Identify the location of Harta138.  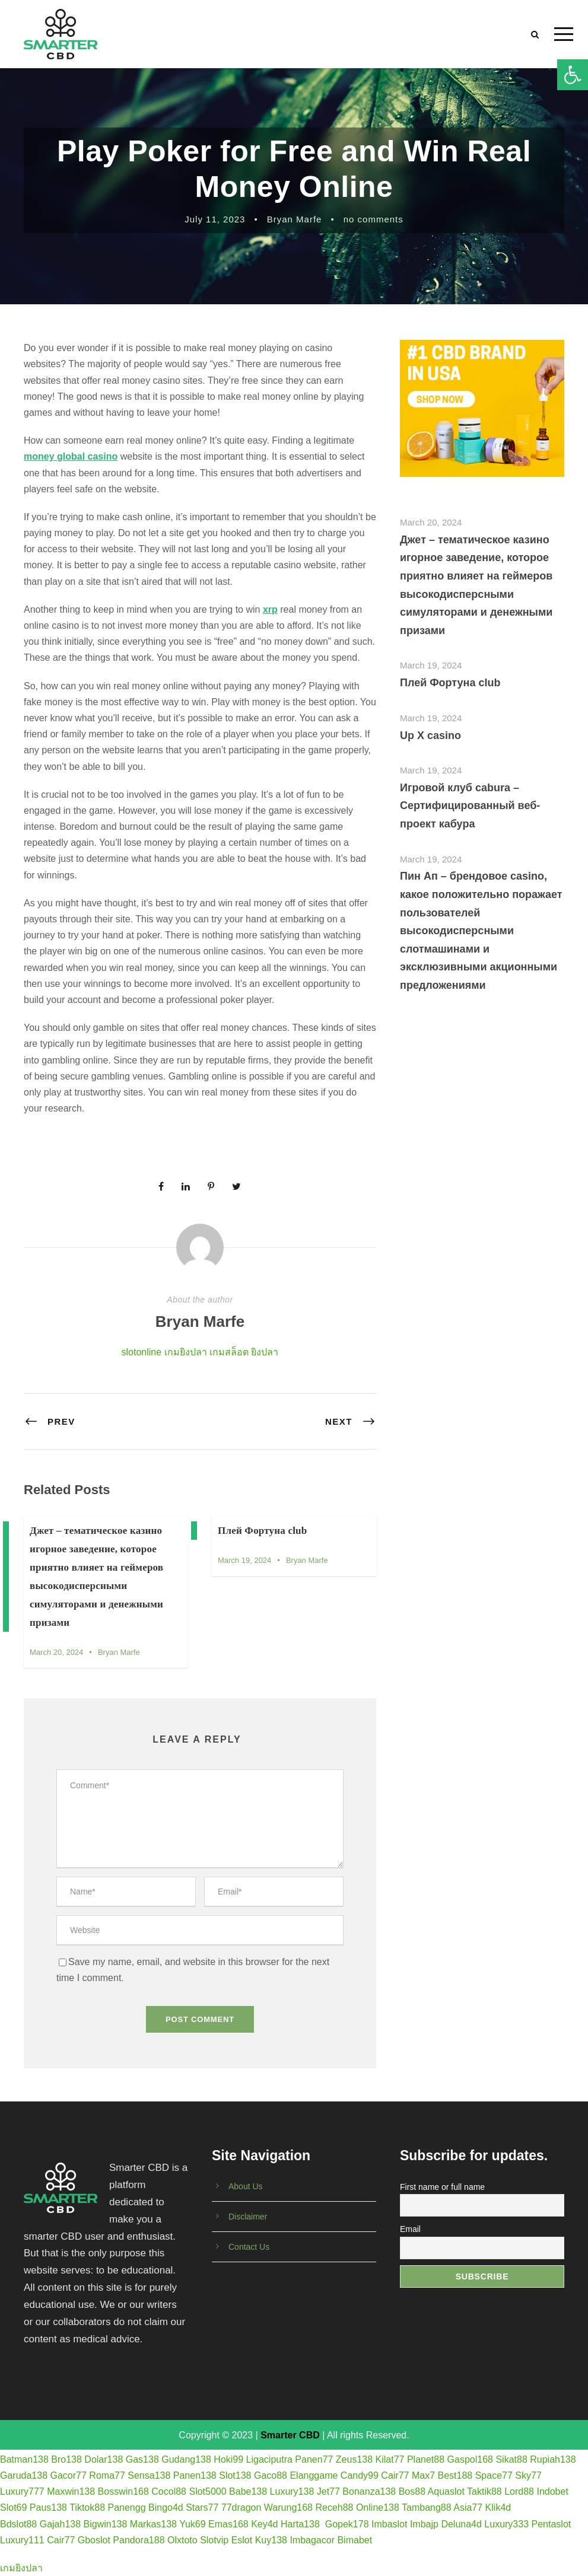
(300, 2524).